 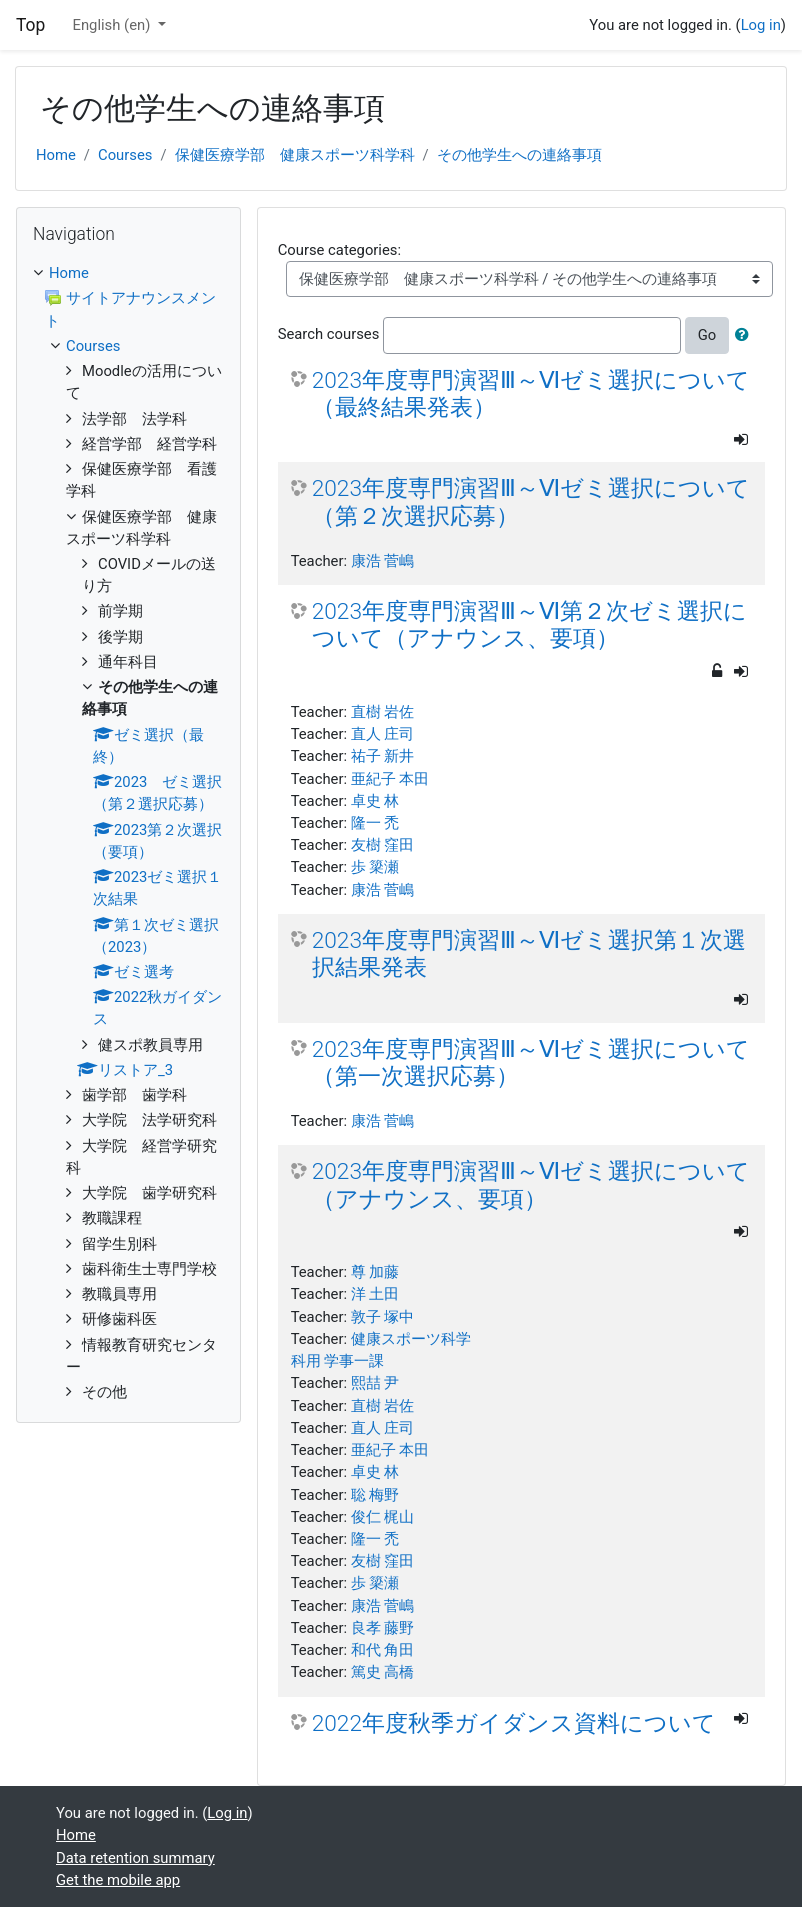 What do you see at coordinates (295, 155) in the screenshot?
I see `保健医療学部 健康スポーツ科学科` at bounding box center [295, 155].